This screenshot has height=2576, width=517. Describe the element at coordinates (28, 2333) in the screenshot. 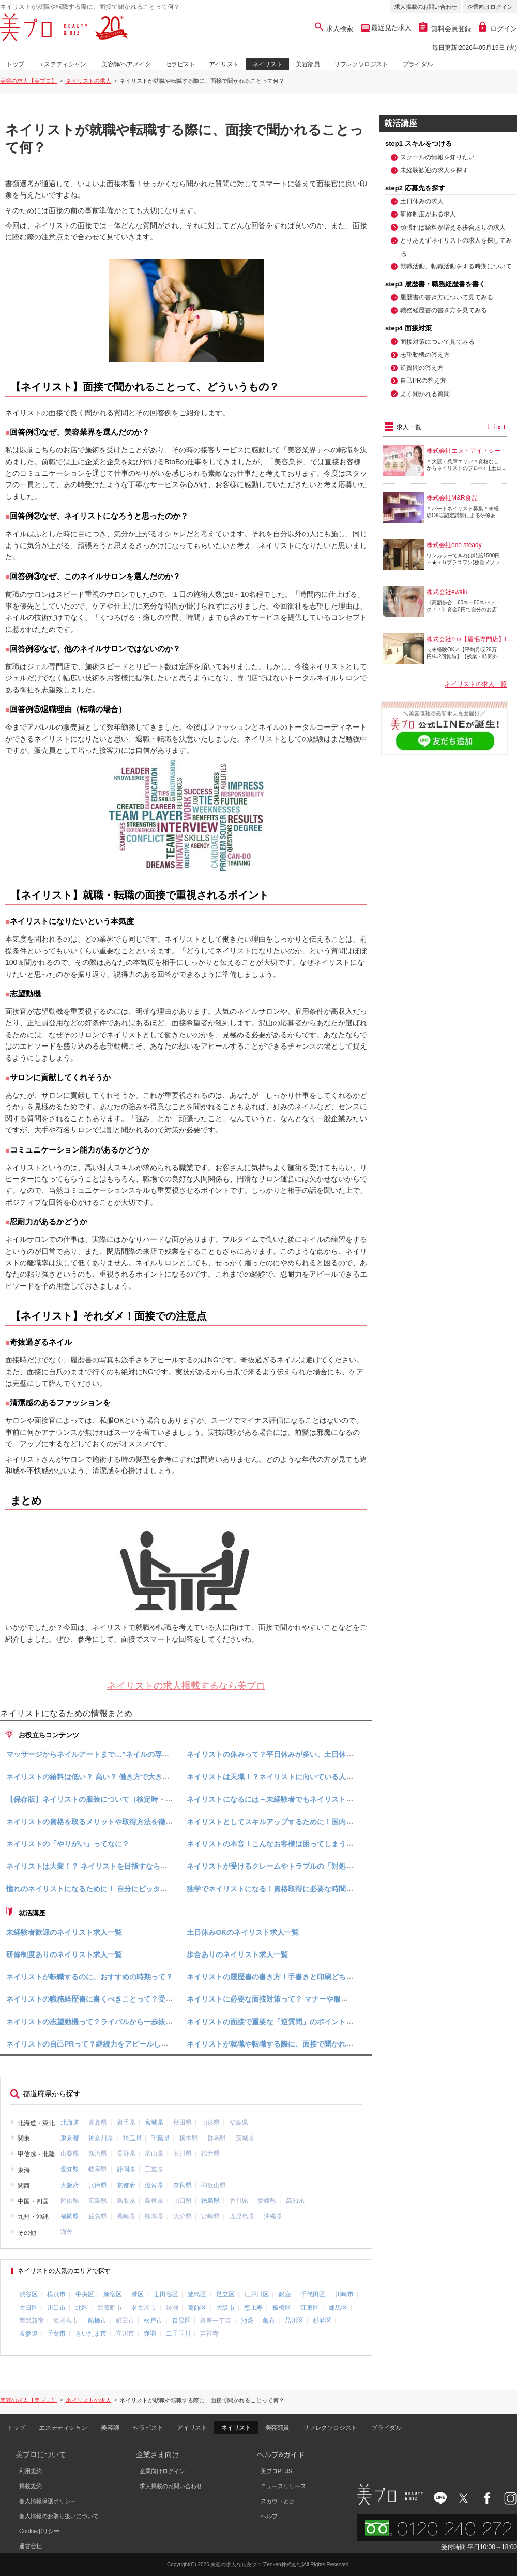

I see `表参道` at that location.